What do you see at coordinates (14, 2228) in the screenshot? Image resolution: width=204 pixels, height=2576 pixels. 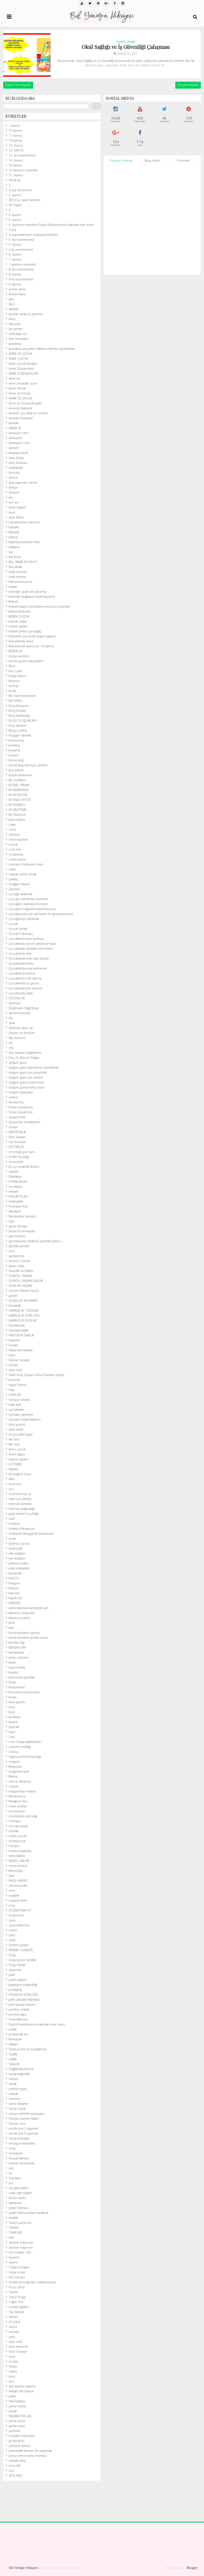 I see `Tarifler` at bounding box center [14, 2228].